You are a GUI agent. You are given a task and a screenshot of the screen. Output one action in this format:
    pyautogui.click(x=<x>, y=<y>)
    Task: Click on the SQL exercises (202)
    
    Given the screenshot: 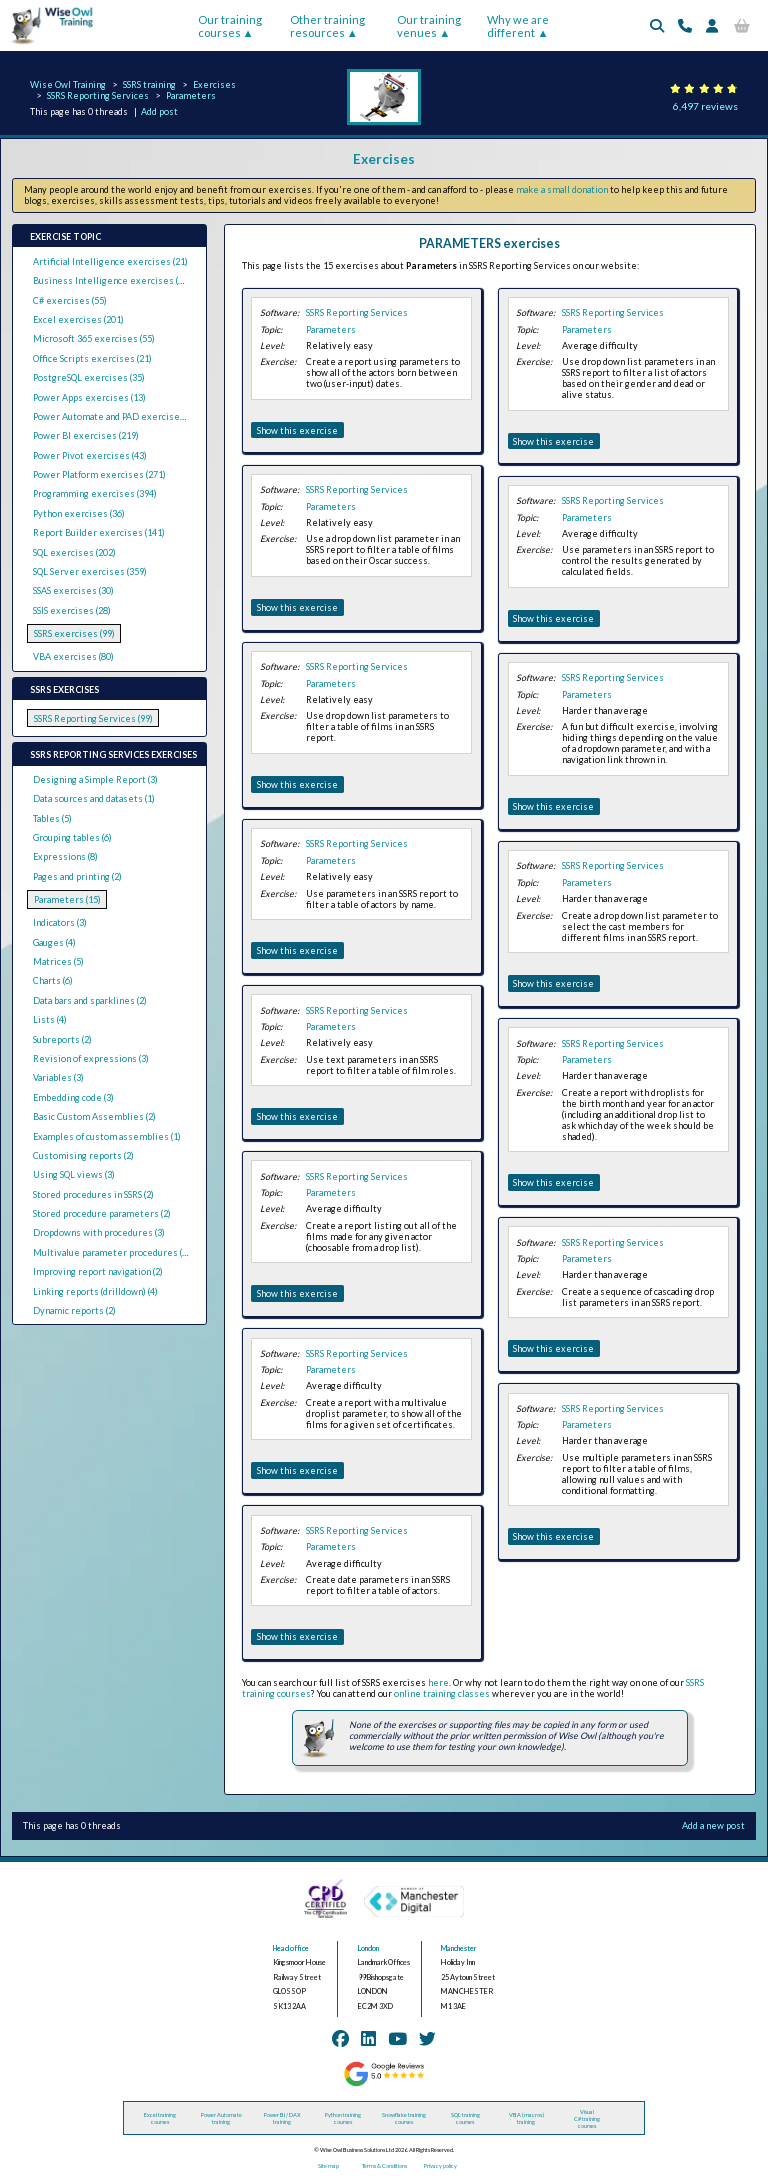 What is the action you would take?
    pyautogui.click(x=74, y=552)
    